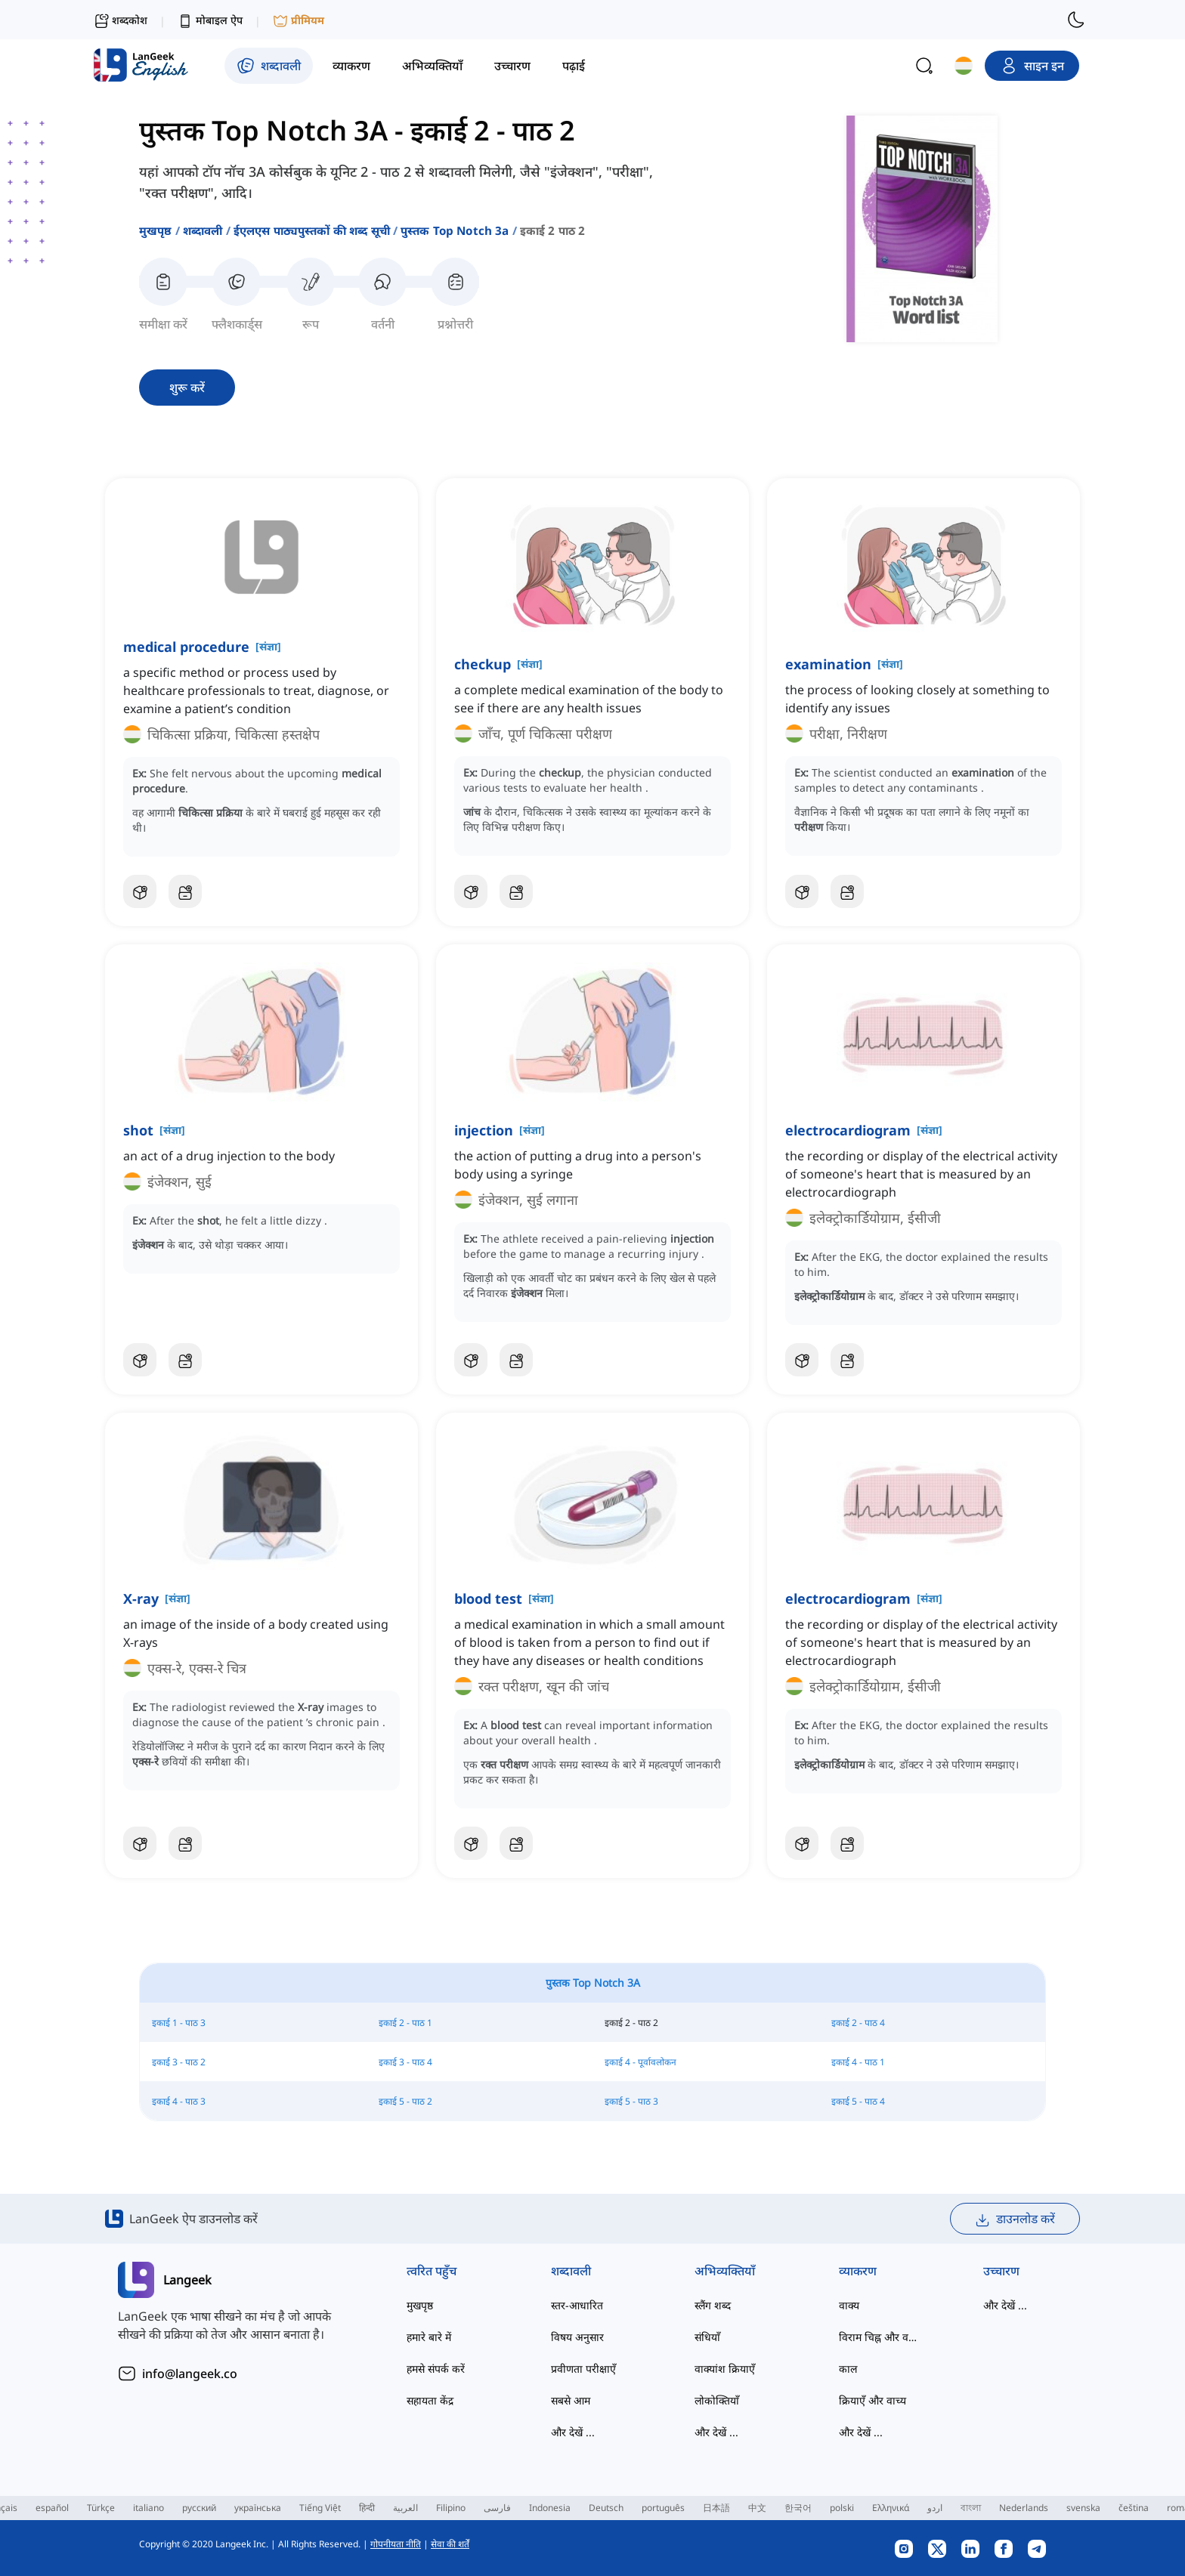 This screenshot has height=2576, width=1185. I want to click on इकाई 4 - पाठ 3, so click(179, 2101).